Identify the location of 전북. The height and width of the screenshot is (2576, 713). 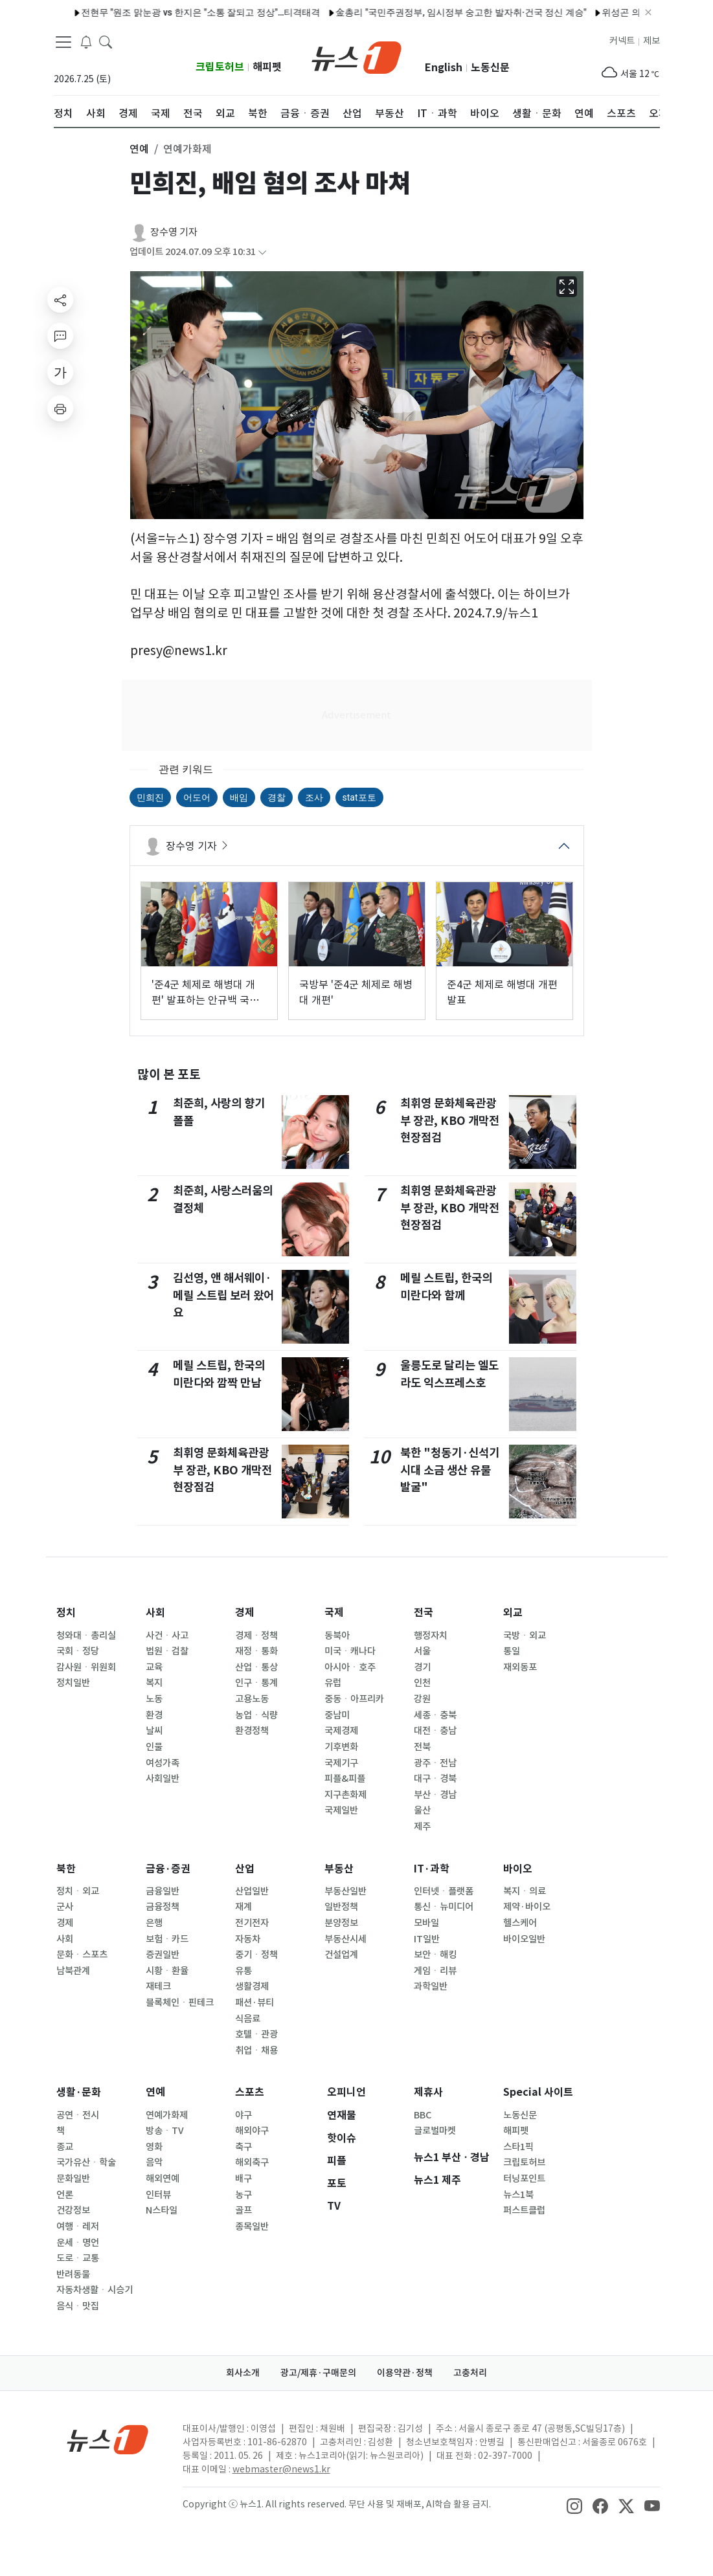
(422, 1747).